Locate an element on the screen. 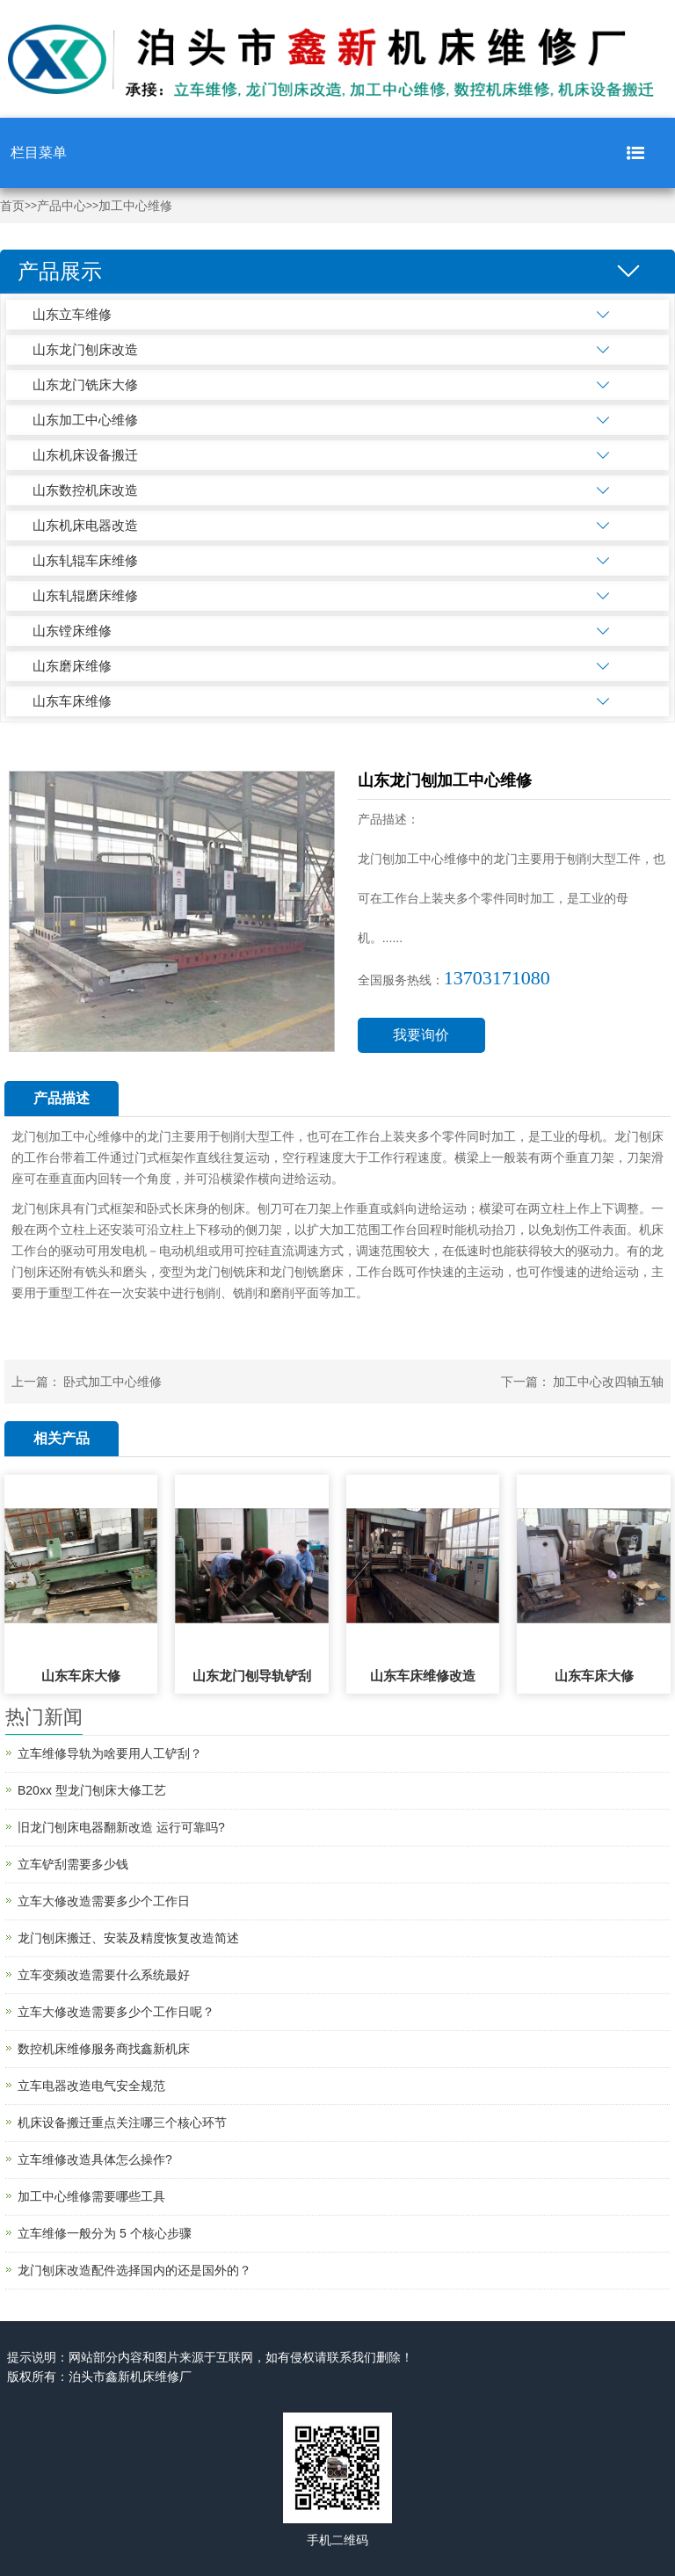 The image size is (675, 2576). 立车电器改造电气安全规范 is located at coordinates (91, 2086).